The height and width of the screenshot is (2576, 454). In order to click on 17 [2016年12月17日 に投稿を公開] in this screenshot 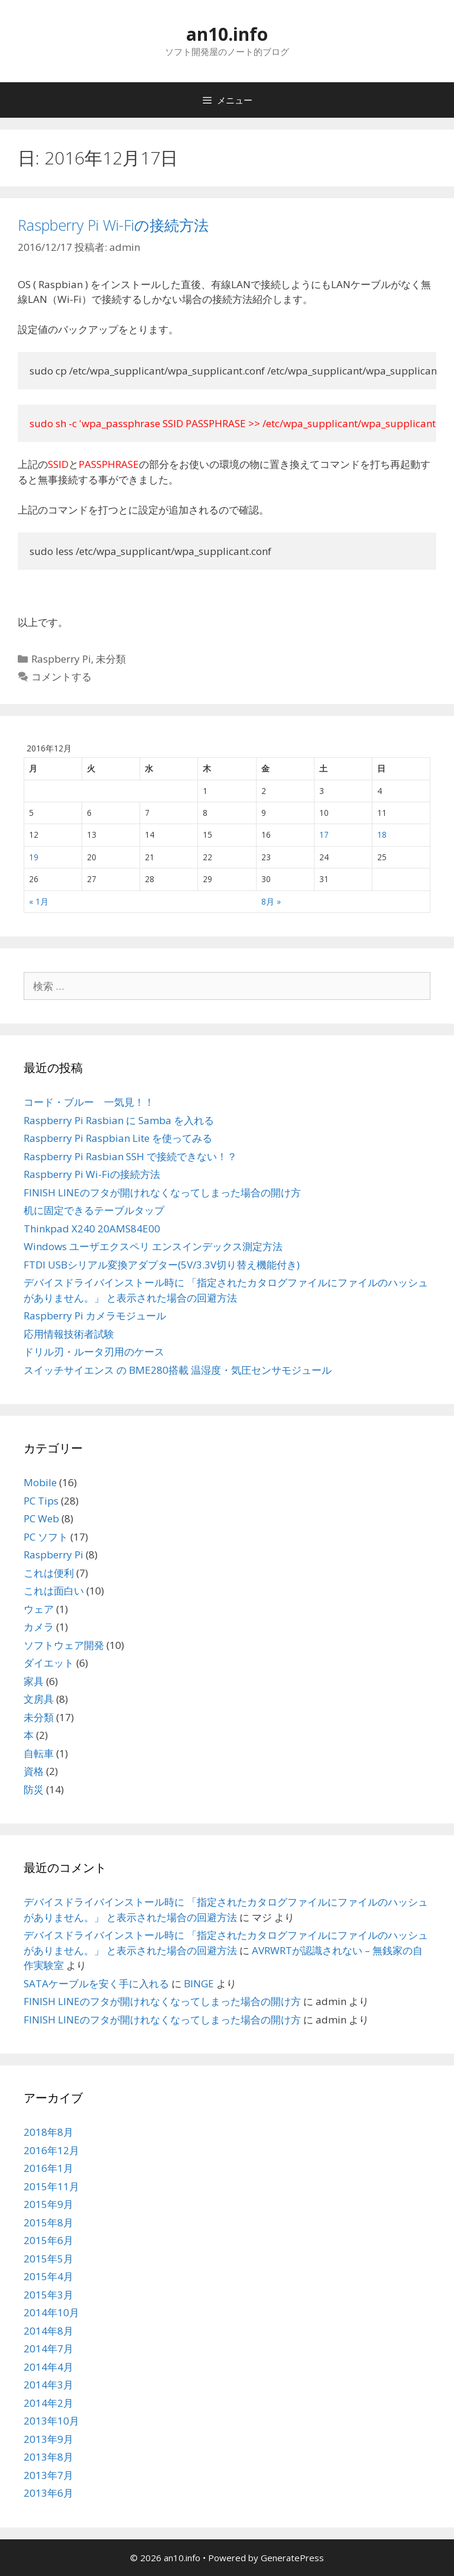, I will do `click(324, 834)`.